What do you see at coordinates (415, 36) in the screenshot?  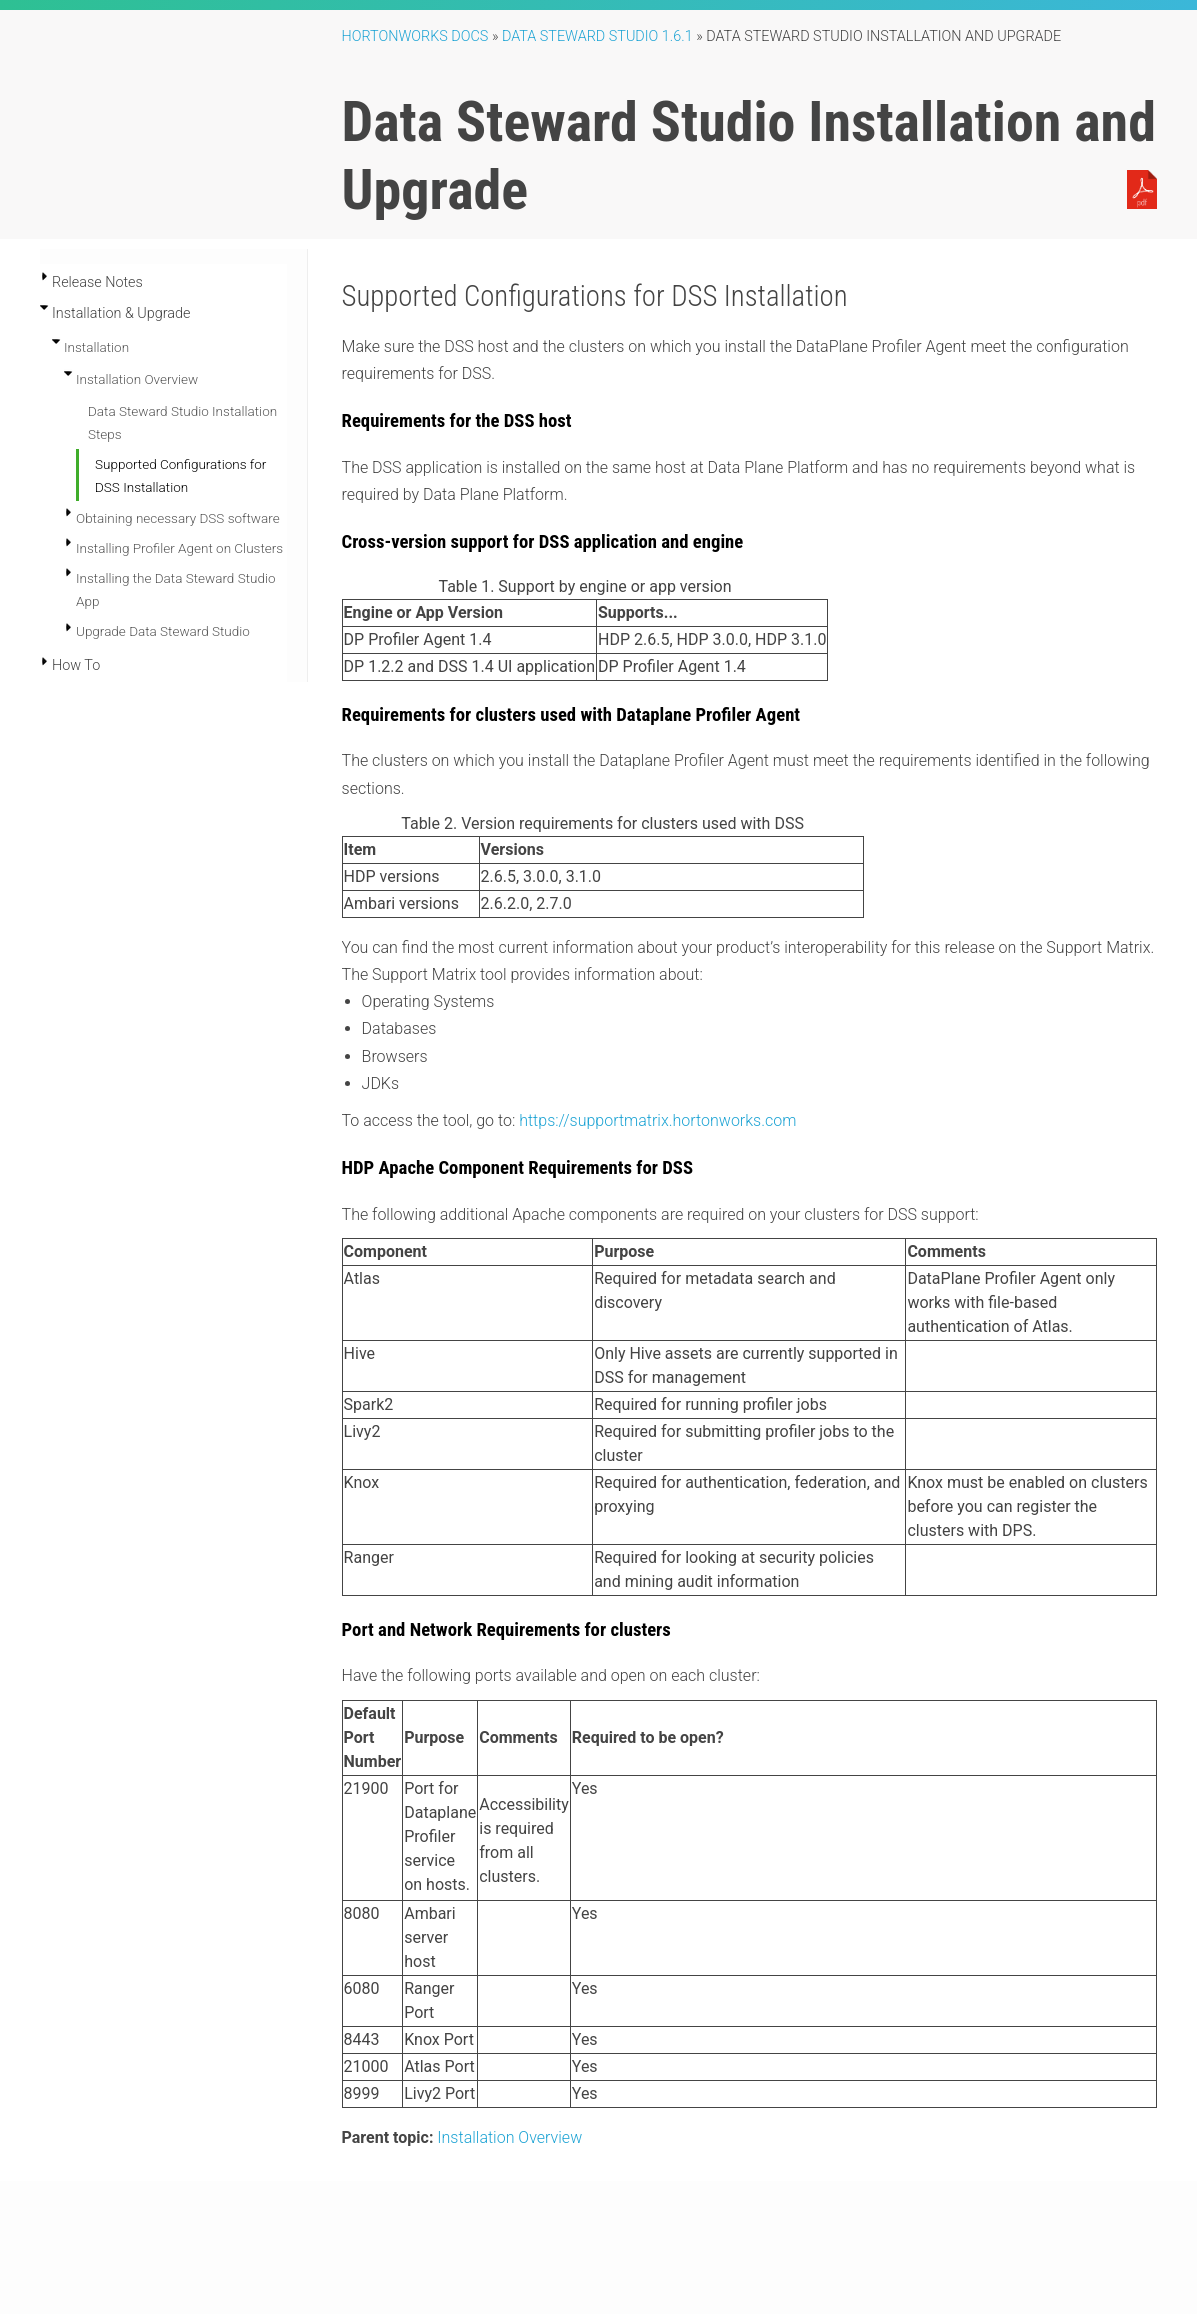 I see `Hortonworks Docs` at bounding box center [415, 36].